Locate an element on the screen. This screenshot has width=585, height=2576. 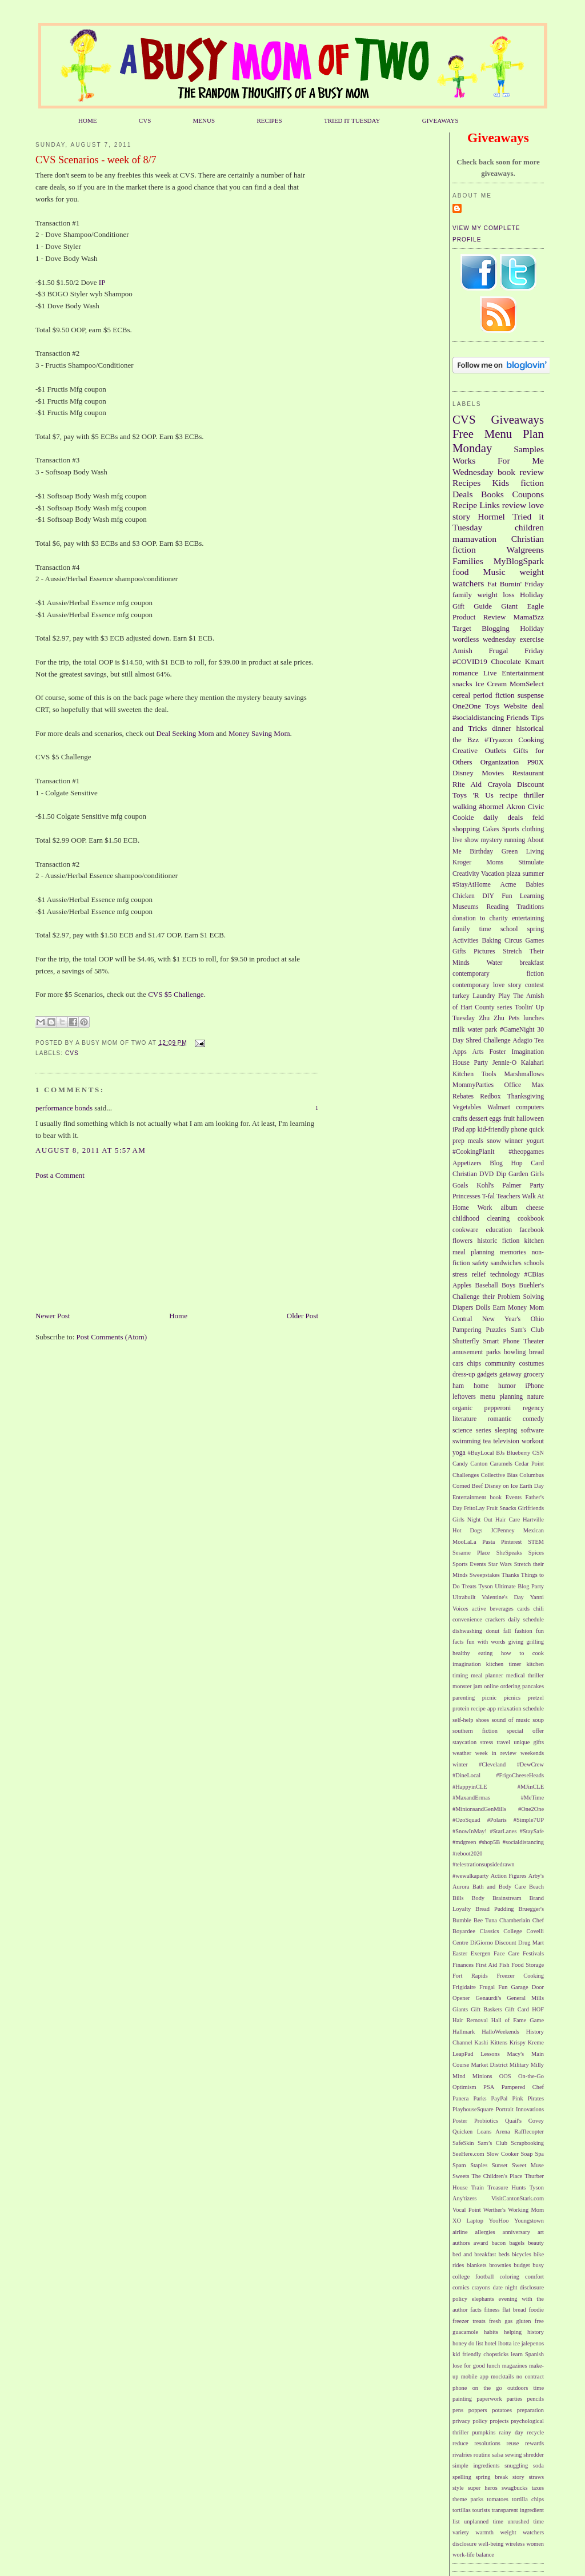
picnic is located at coordinates (489, 1697).